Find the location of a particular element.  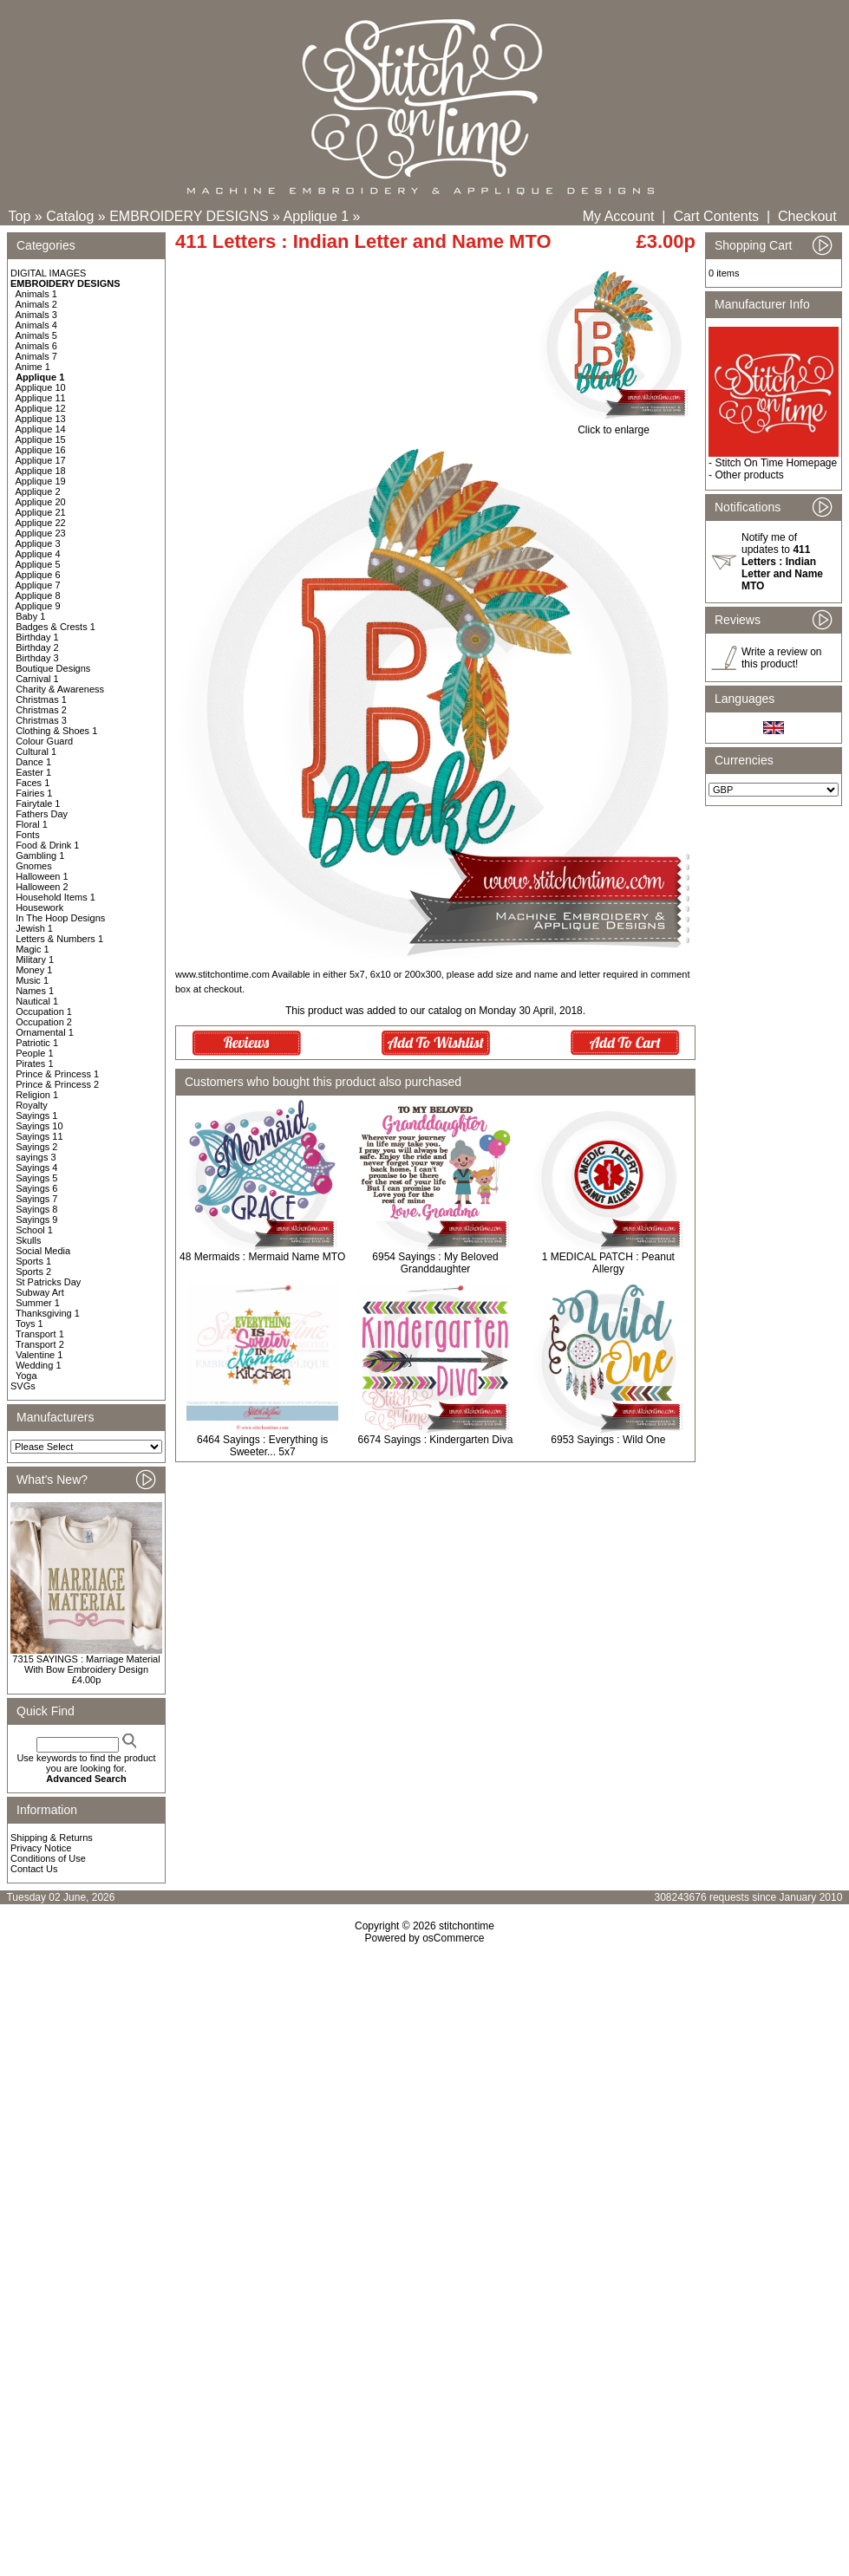

Carnival 1 is located at coordinates (37, 678).